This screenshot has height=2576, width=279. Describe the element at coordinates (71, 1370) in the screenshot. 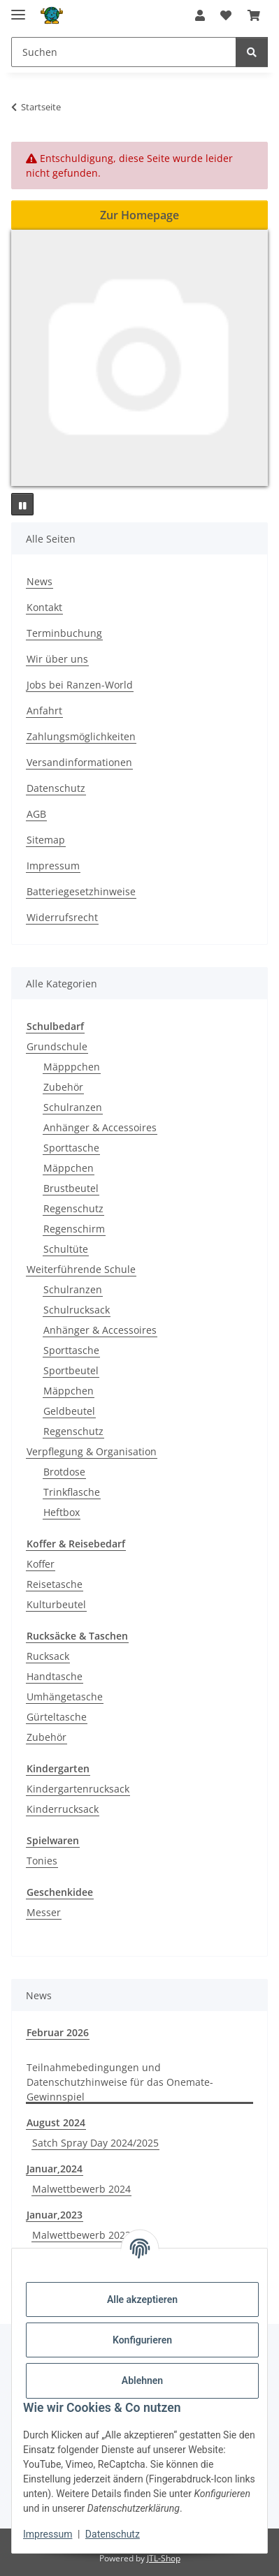

I see `Sportbeutel` at that location.